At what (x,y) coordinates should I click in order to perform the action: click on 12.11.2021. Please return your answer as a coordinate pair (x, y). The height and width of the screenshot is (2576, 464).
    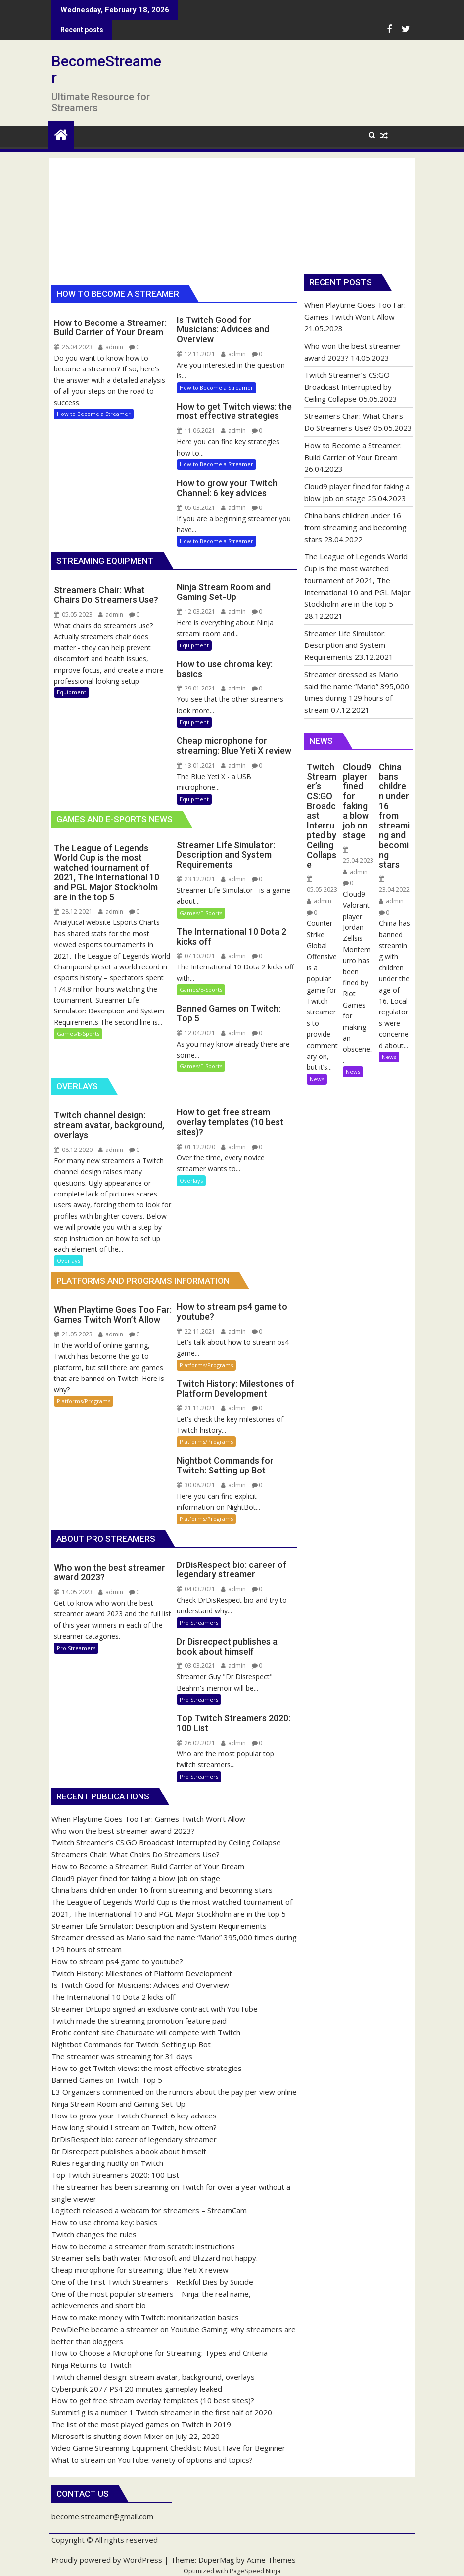
    Looking at the image, I should click on (196, 354).